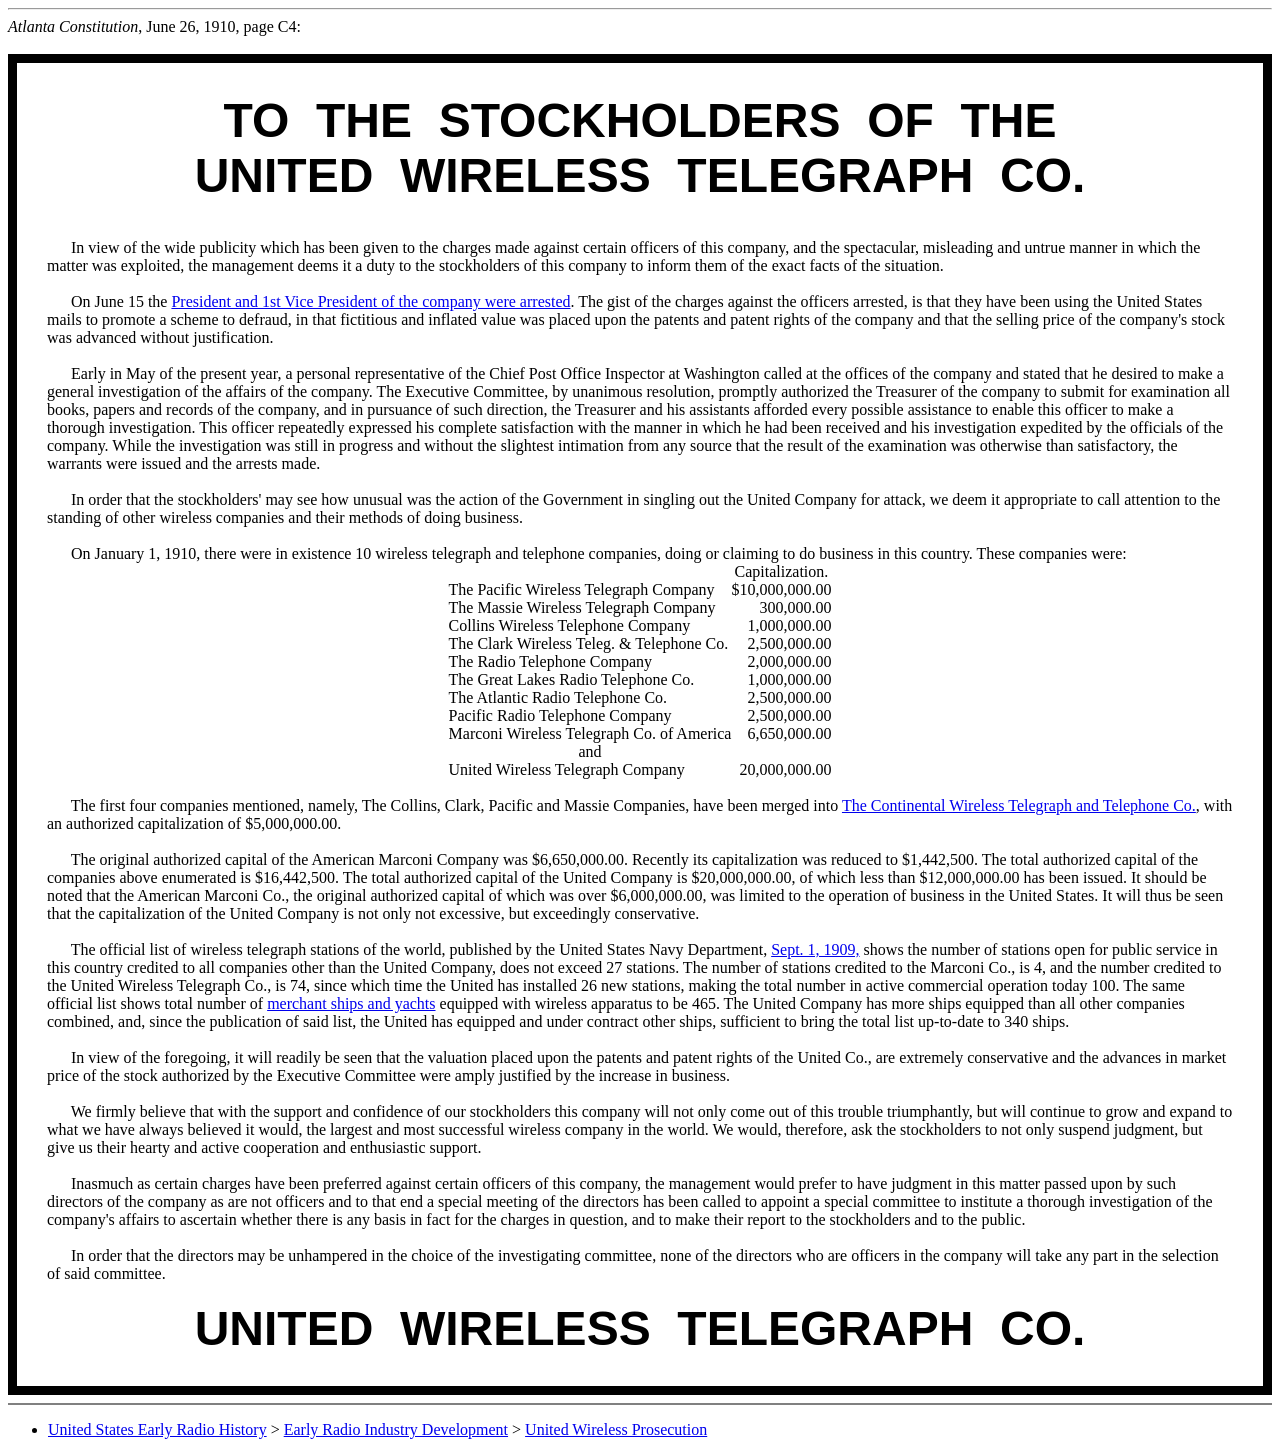  I want to click on Early Radio Industry Development, so click(396, 1429).